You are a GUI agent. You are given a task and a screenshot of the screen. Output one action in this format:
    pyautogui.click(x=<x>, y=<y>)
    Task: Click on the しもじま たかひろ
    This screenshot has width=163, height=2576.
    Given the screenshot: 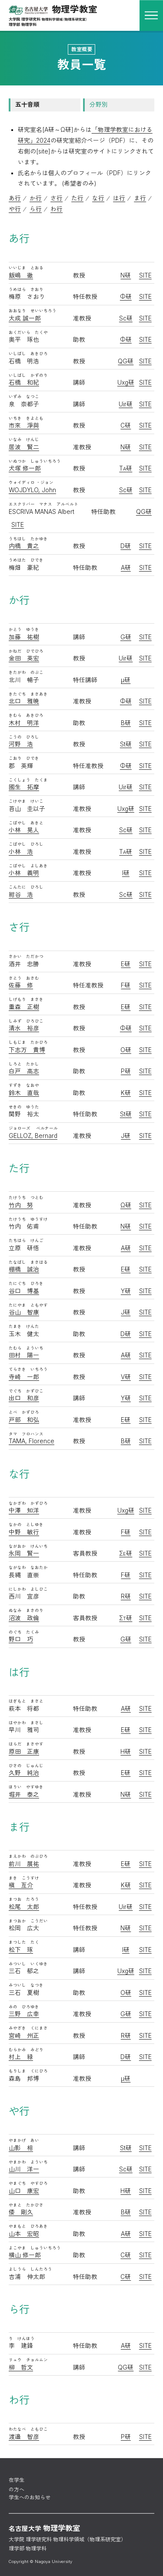 What is the action you would take?
    pyautogui.click(x=28, y=1042)
    